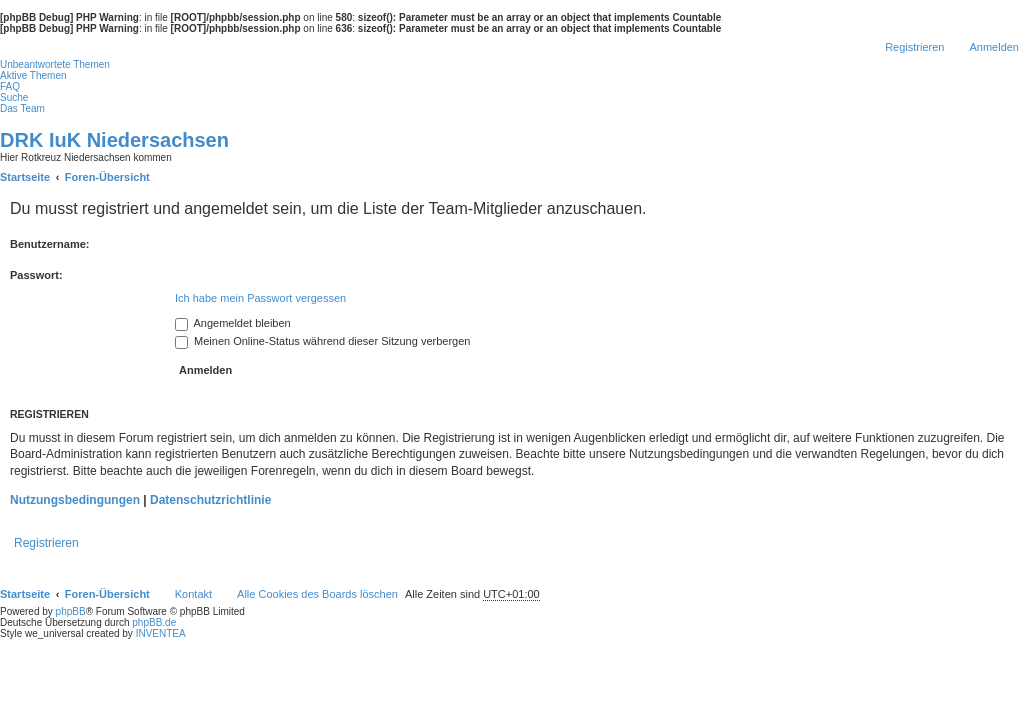  What do you see at coordinates (33, 75) in the screenshot?
I see `Aktive Themen [menuitem]` at bounding box center [33, 75].